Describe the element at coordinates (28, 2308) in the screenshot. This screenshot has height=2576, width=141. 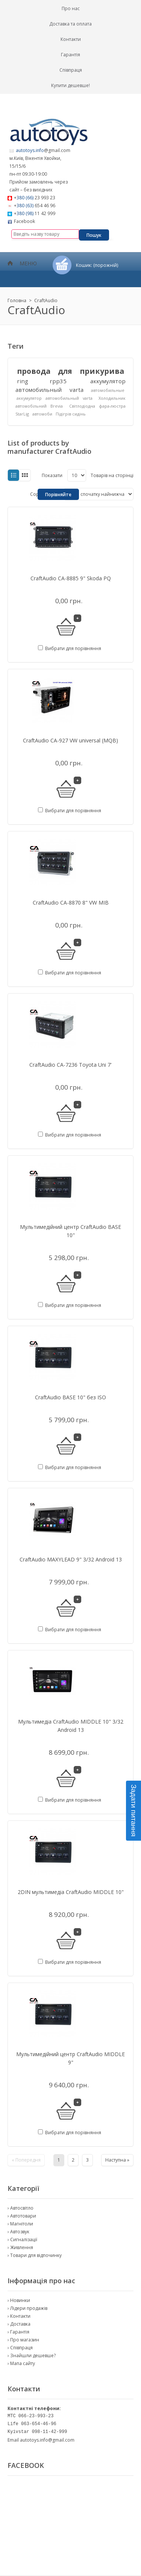
I see `Лідери продажів` at that location.